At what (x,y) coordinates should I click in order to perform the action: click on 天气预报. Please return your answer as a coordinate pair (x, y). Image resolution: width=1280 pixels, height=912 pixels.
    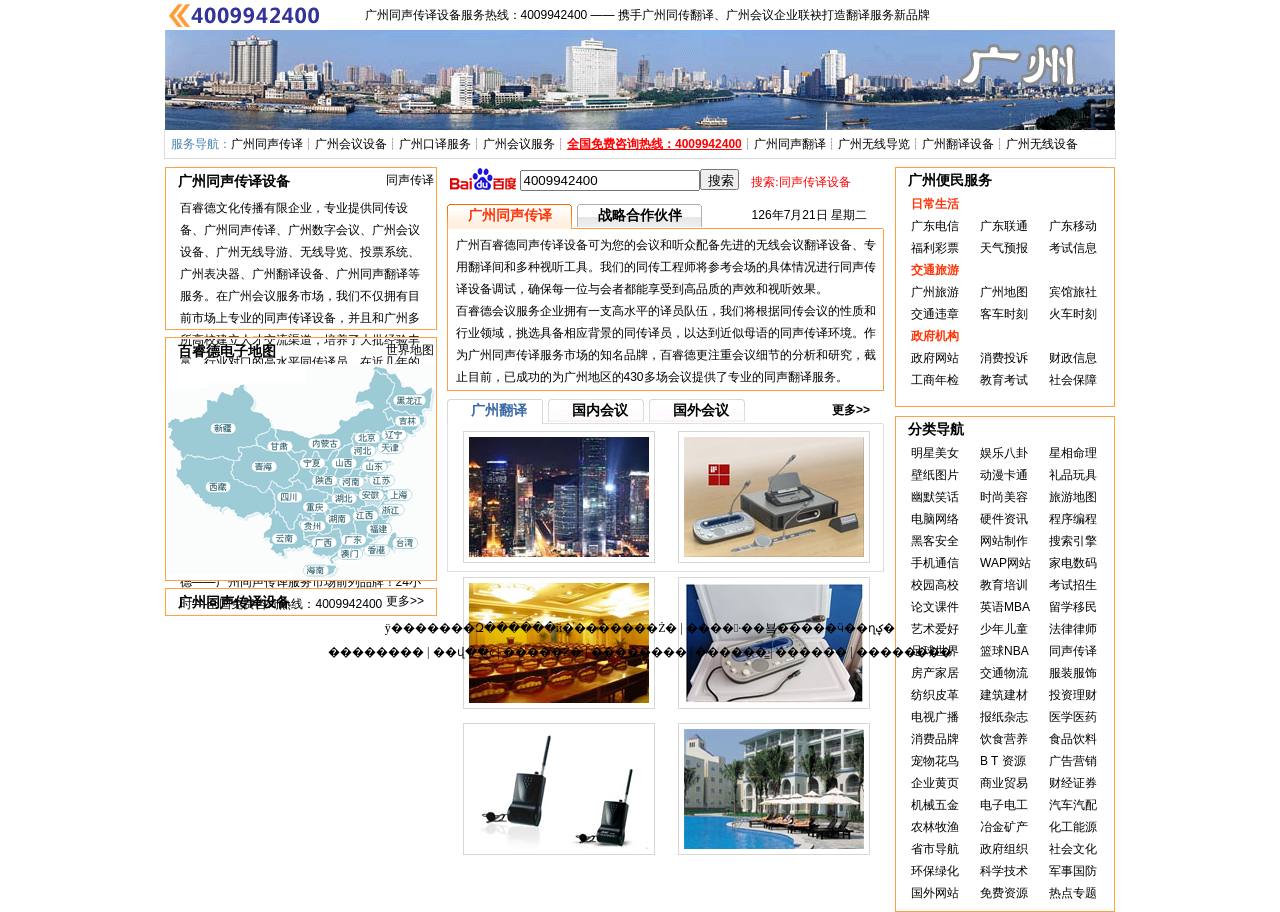
    Looking at the image, I should click on (1004, 248).